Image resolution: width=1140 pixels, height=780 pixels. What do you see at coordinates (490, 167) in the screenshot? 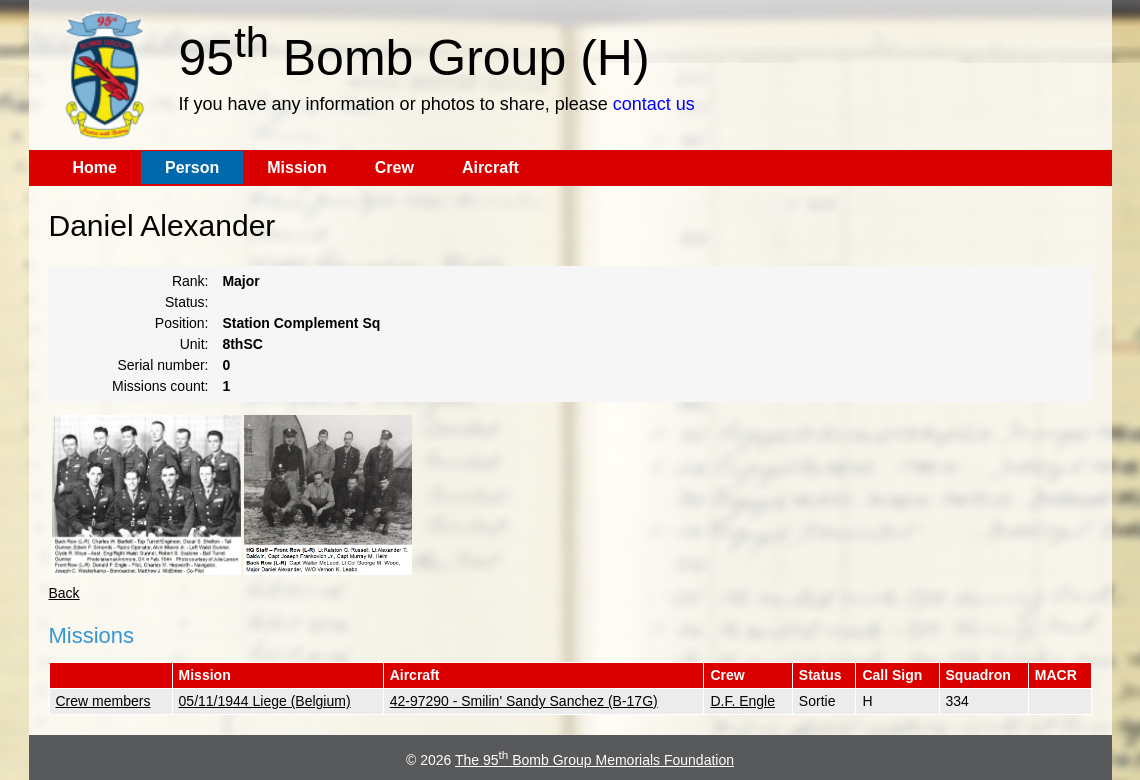
I see `Aircraft` at bounding box center [490, 167].